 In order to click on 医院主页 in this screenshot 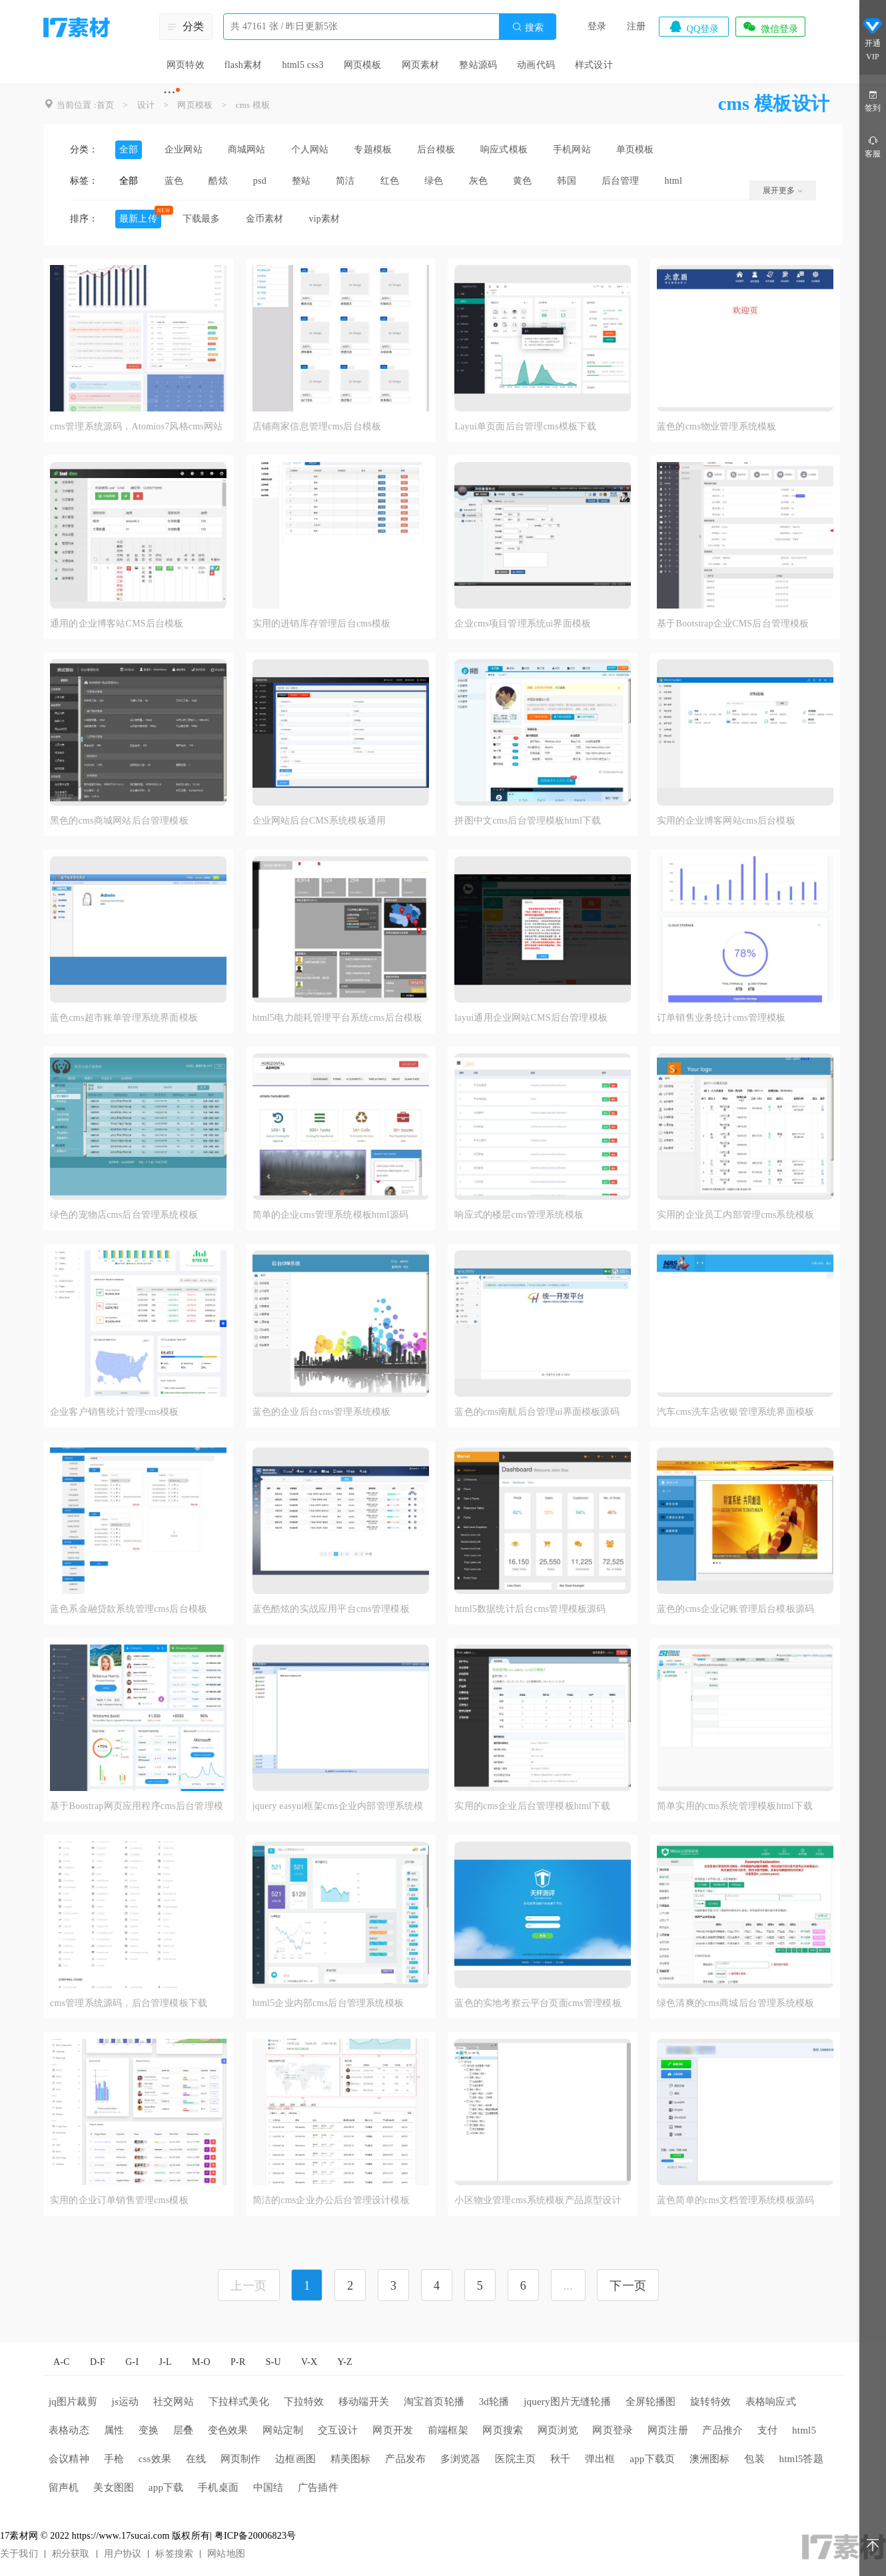, I will do `click(515, 2458)`.